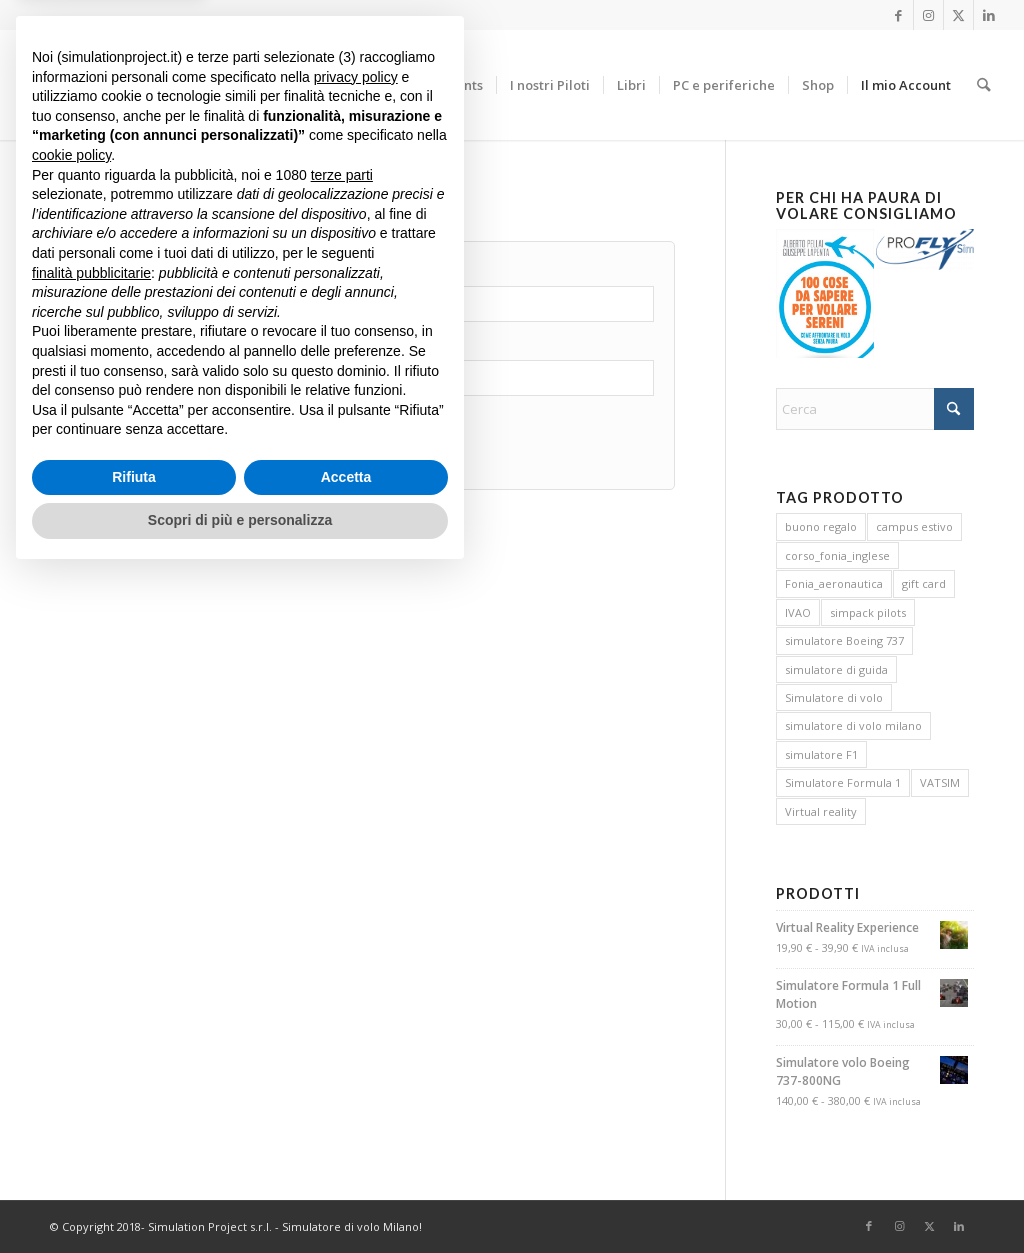 Image resolution: width=1024 pixels, height=1253 pixels. What do you see at coordinates (853, 725) in the screenshot?
I see `simulatore di volo milano [simulatore di volo milano (4 prodotti)]` at bounding box center [853, 725].